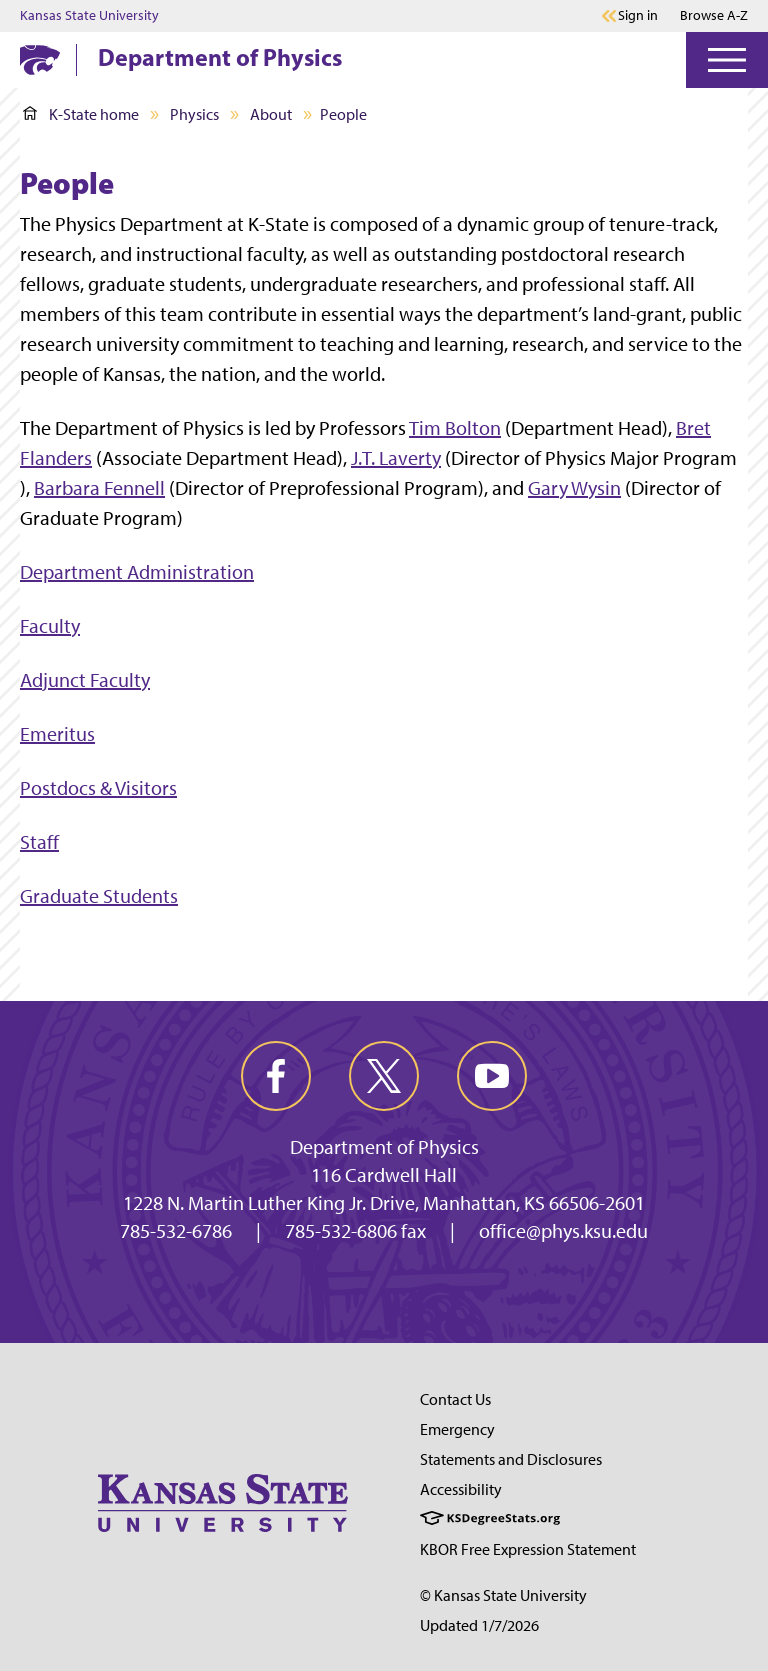  I want to click on Faculty, so click(50, 626).